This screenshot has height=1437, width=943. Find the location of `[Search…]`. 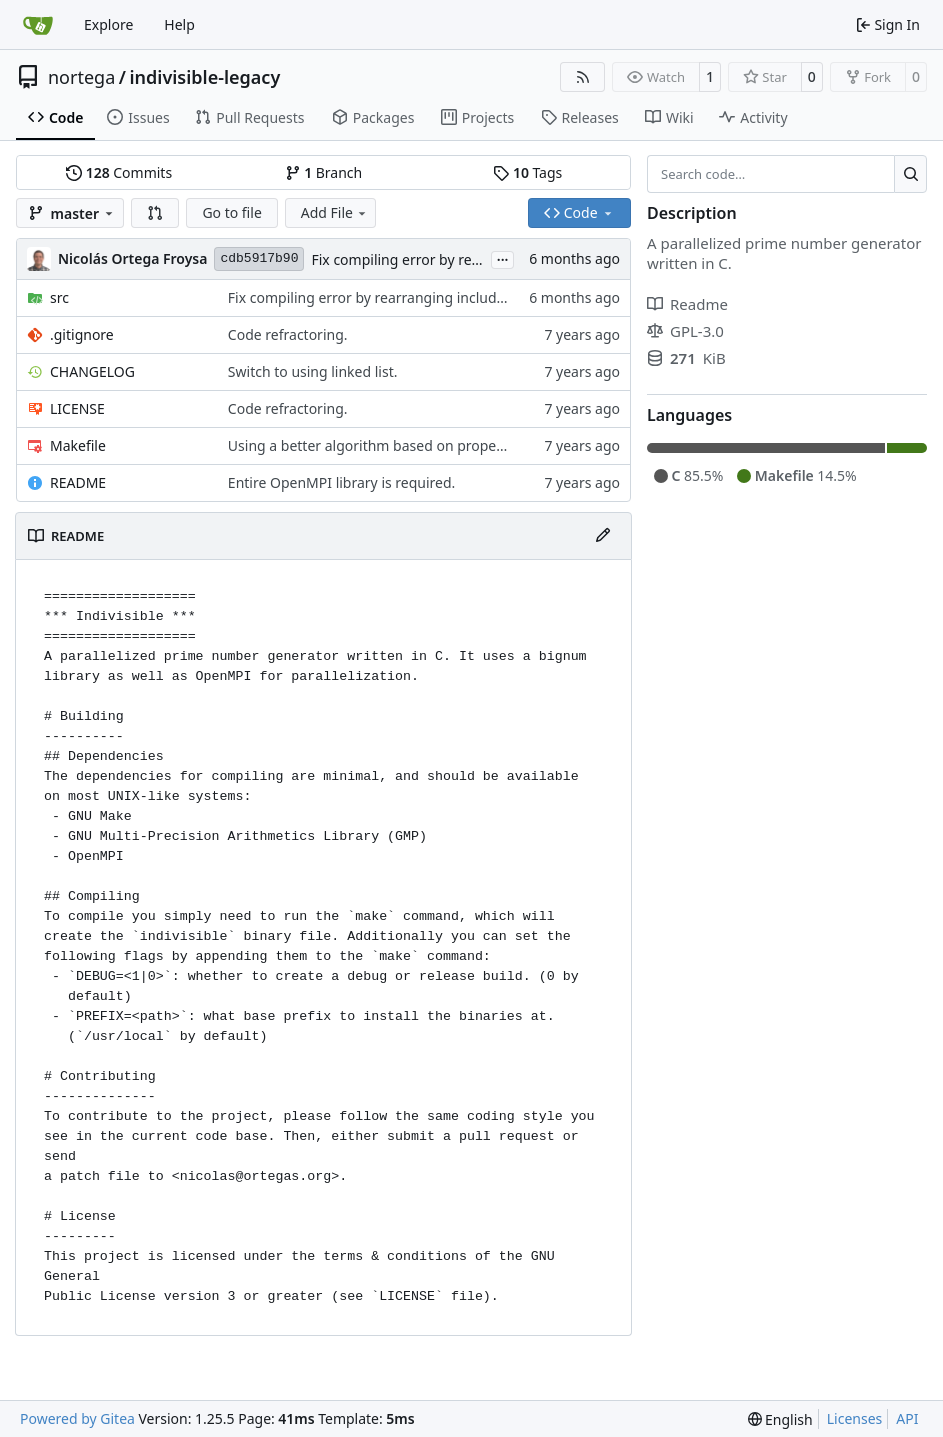

[Search…] is located at coordinates (910, 174).